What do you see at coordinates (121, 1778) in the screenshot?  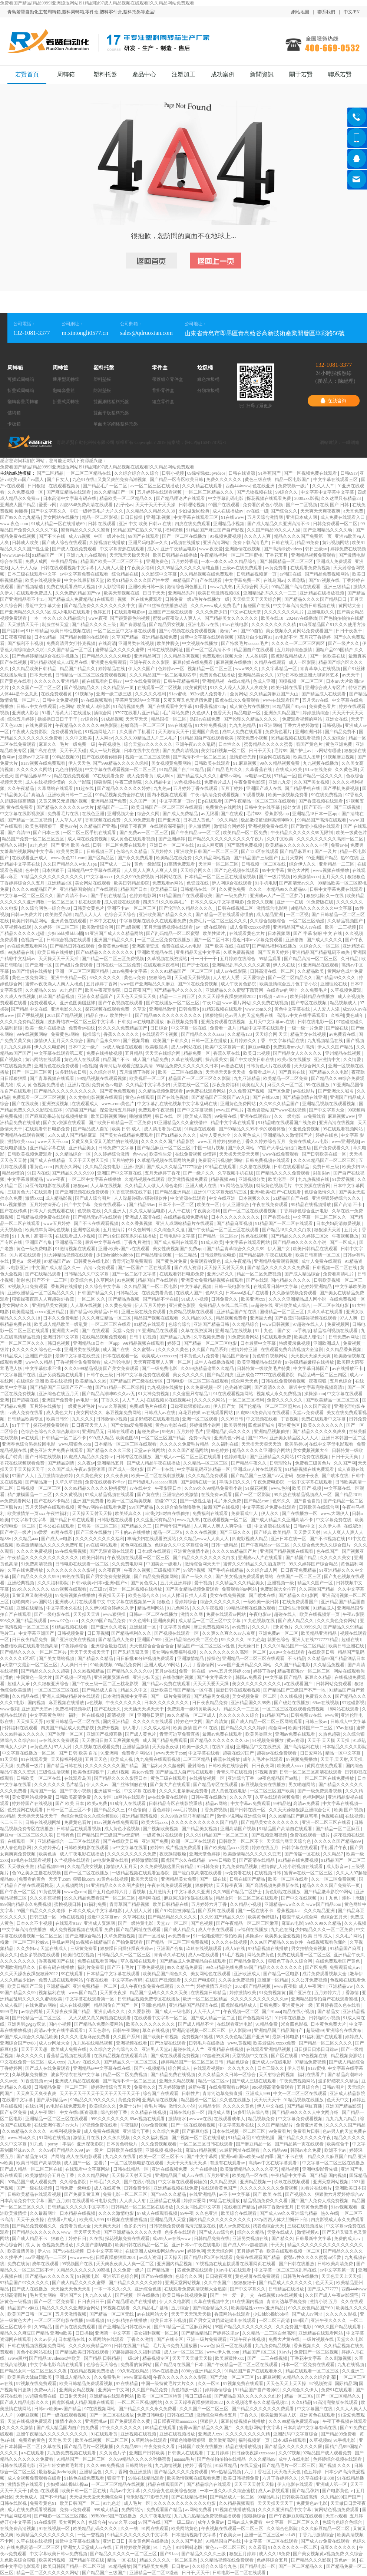 I see `国产精品久久久久影院日本` at bounding box center [121, 1778].